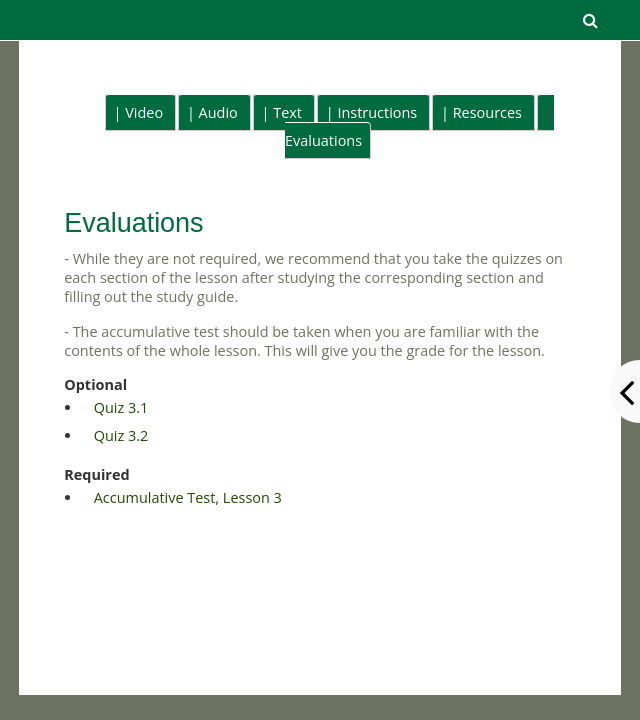 Image resolution: width=640 pixels, height=720 pixels. Describe the element at coordinates (487, 112) in the screenshot. I see `Resources` at that location.